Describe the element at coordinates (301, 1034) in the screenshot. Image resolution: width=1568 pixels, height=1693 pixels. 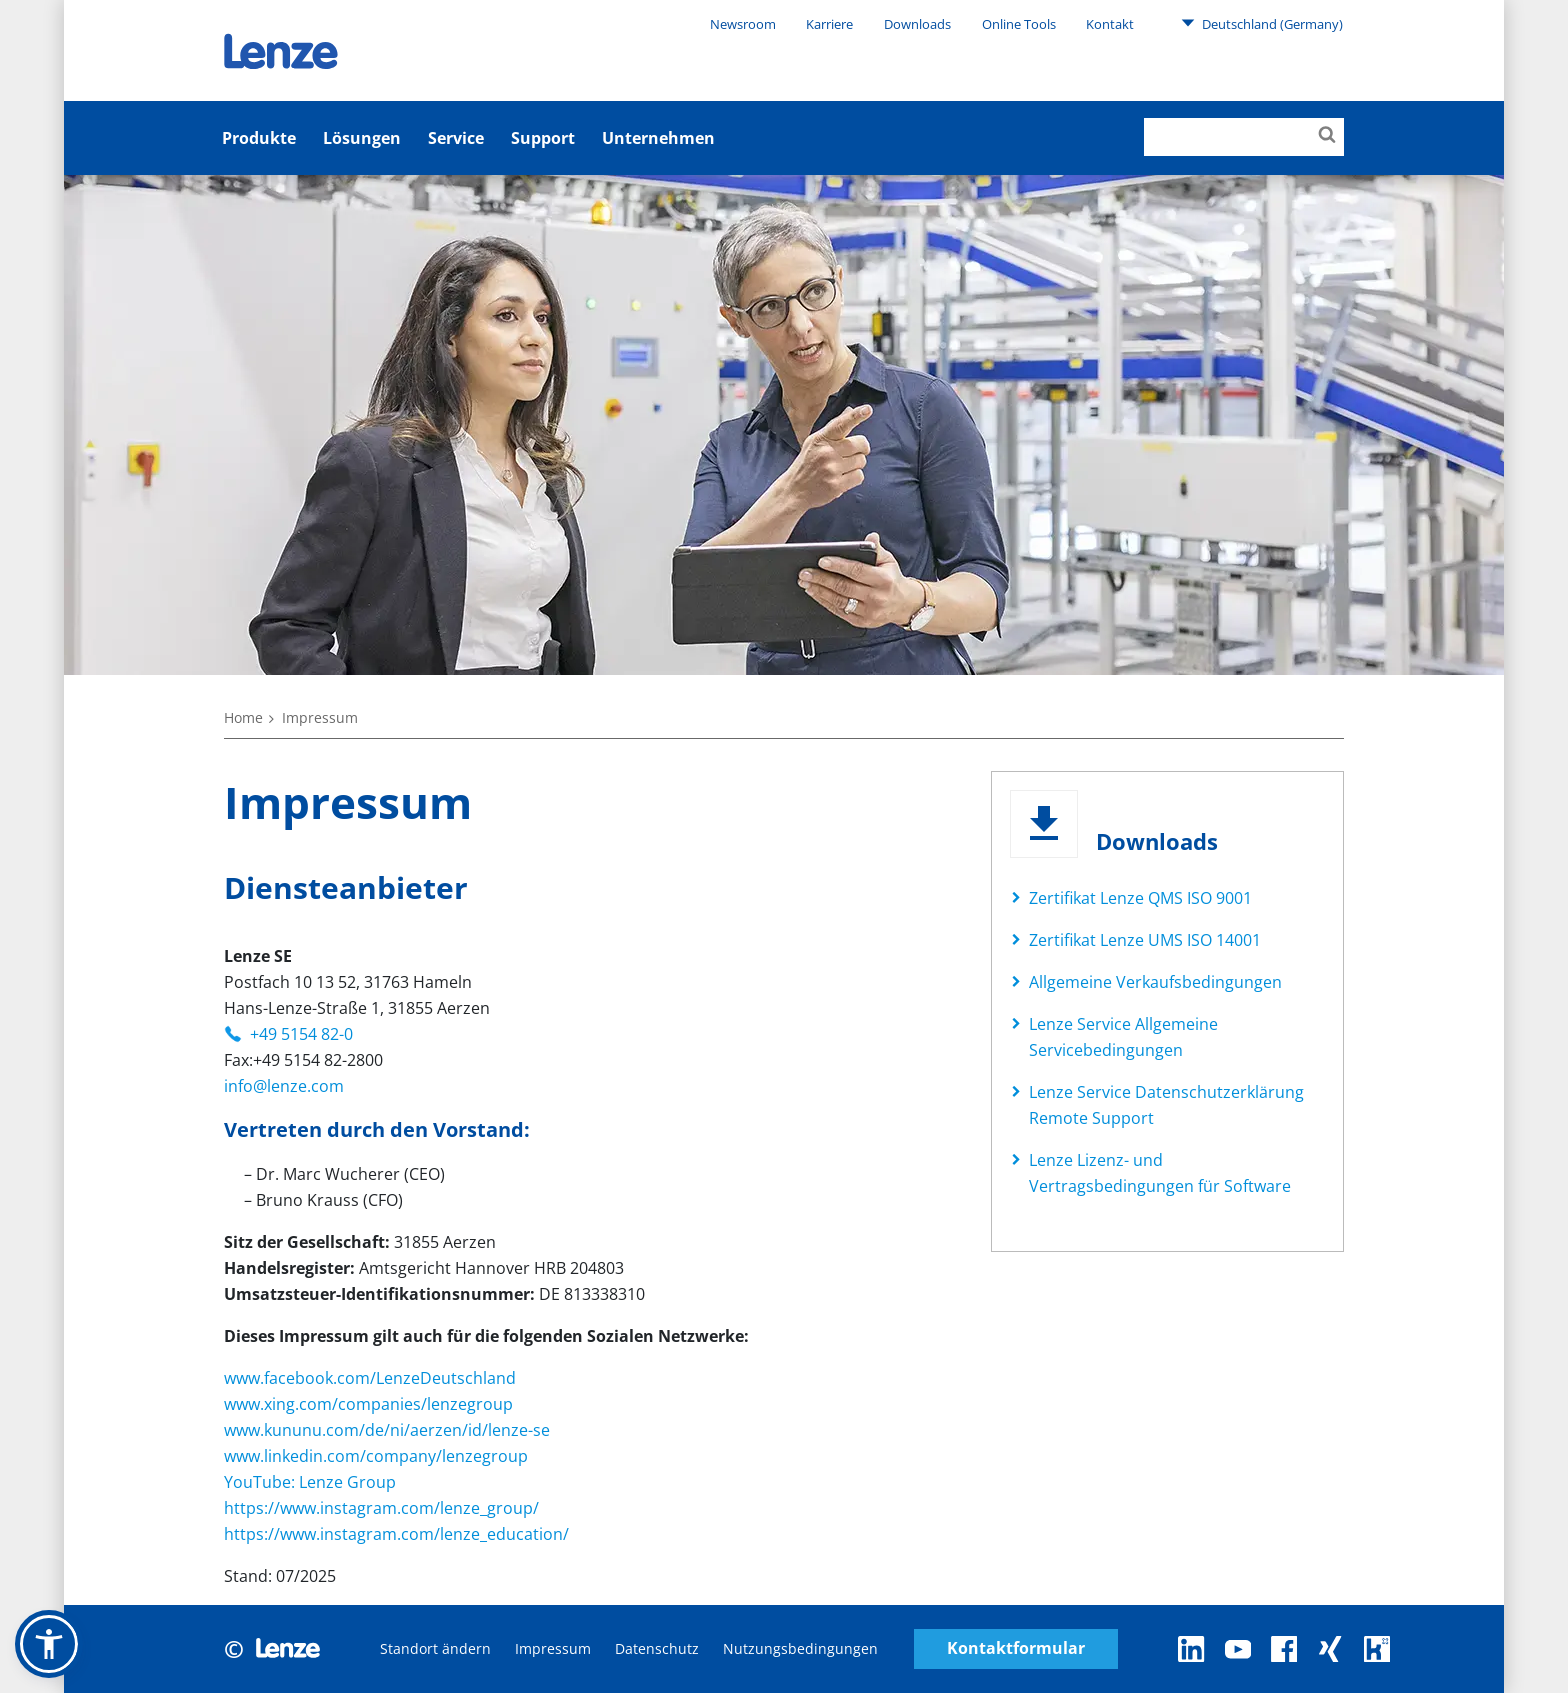
I see `+49 5154 82-0` at that location.